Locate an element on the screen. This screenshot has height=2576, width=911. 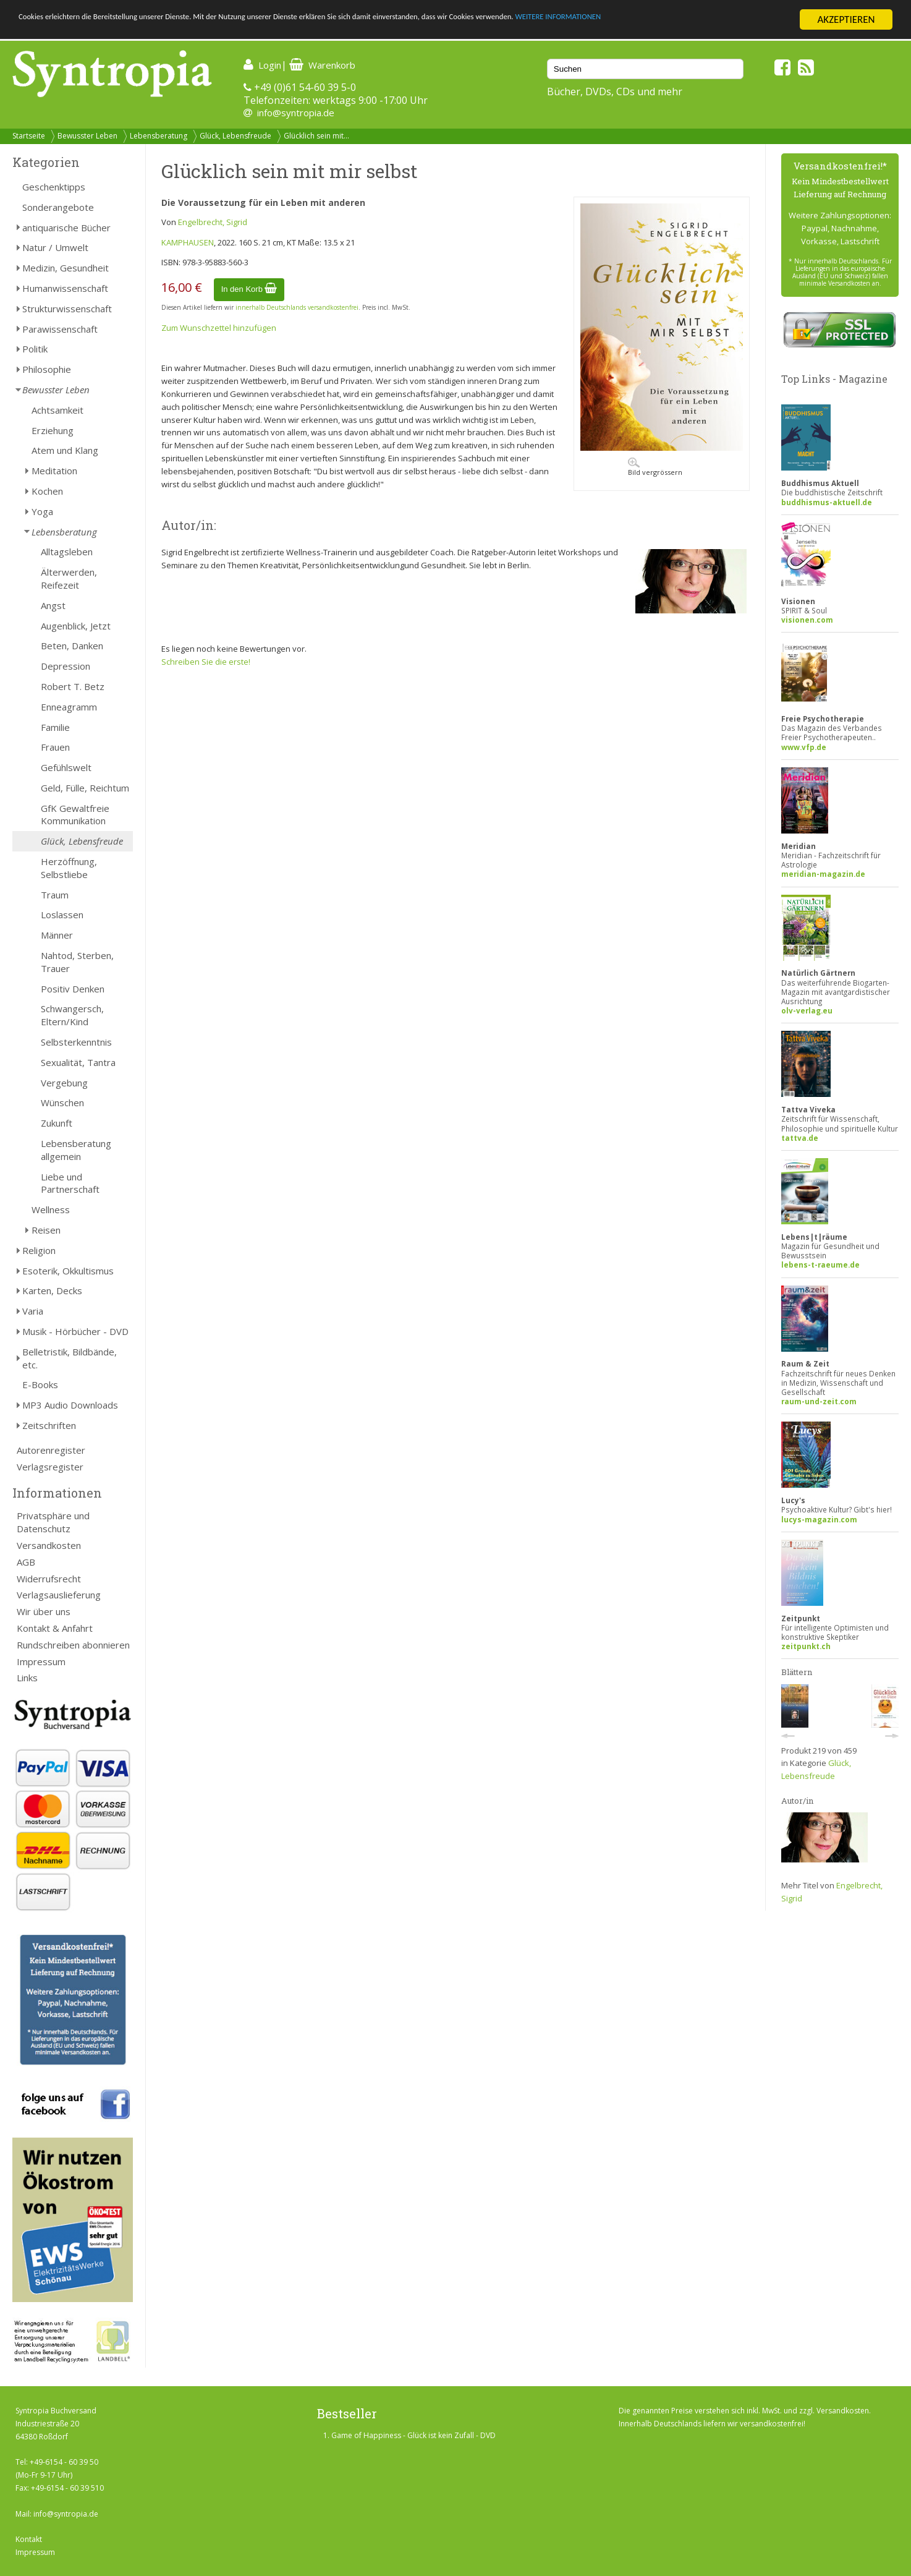
AKZEPTIEREN is located at coordinates (846, 19).